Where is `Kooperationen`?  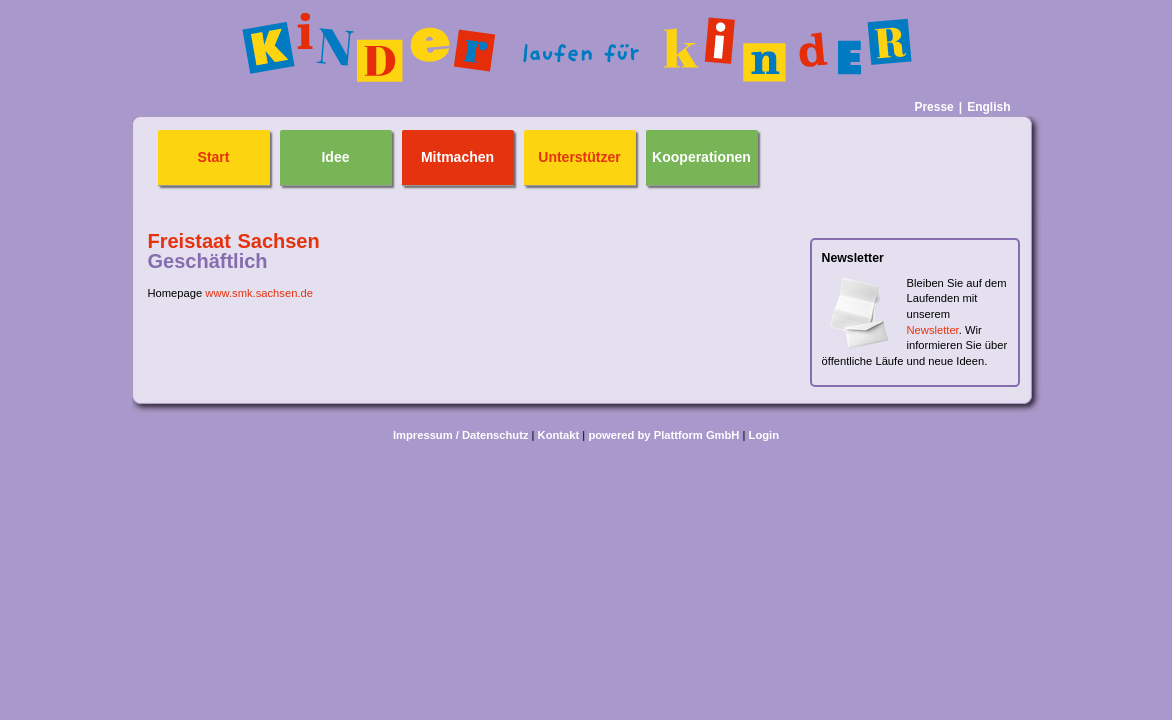
Kooperationen is located at coordinates (701, 157).